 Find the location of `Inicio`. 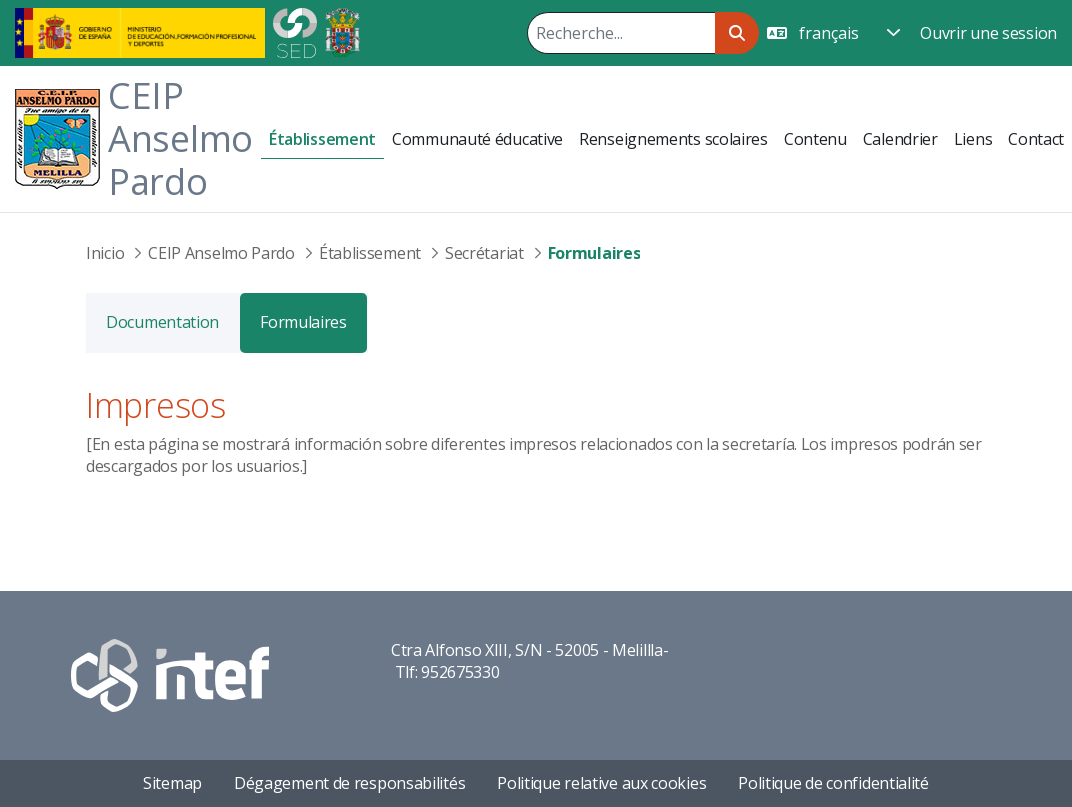

Inicio is located at coordinates (105, 253).